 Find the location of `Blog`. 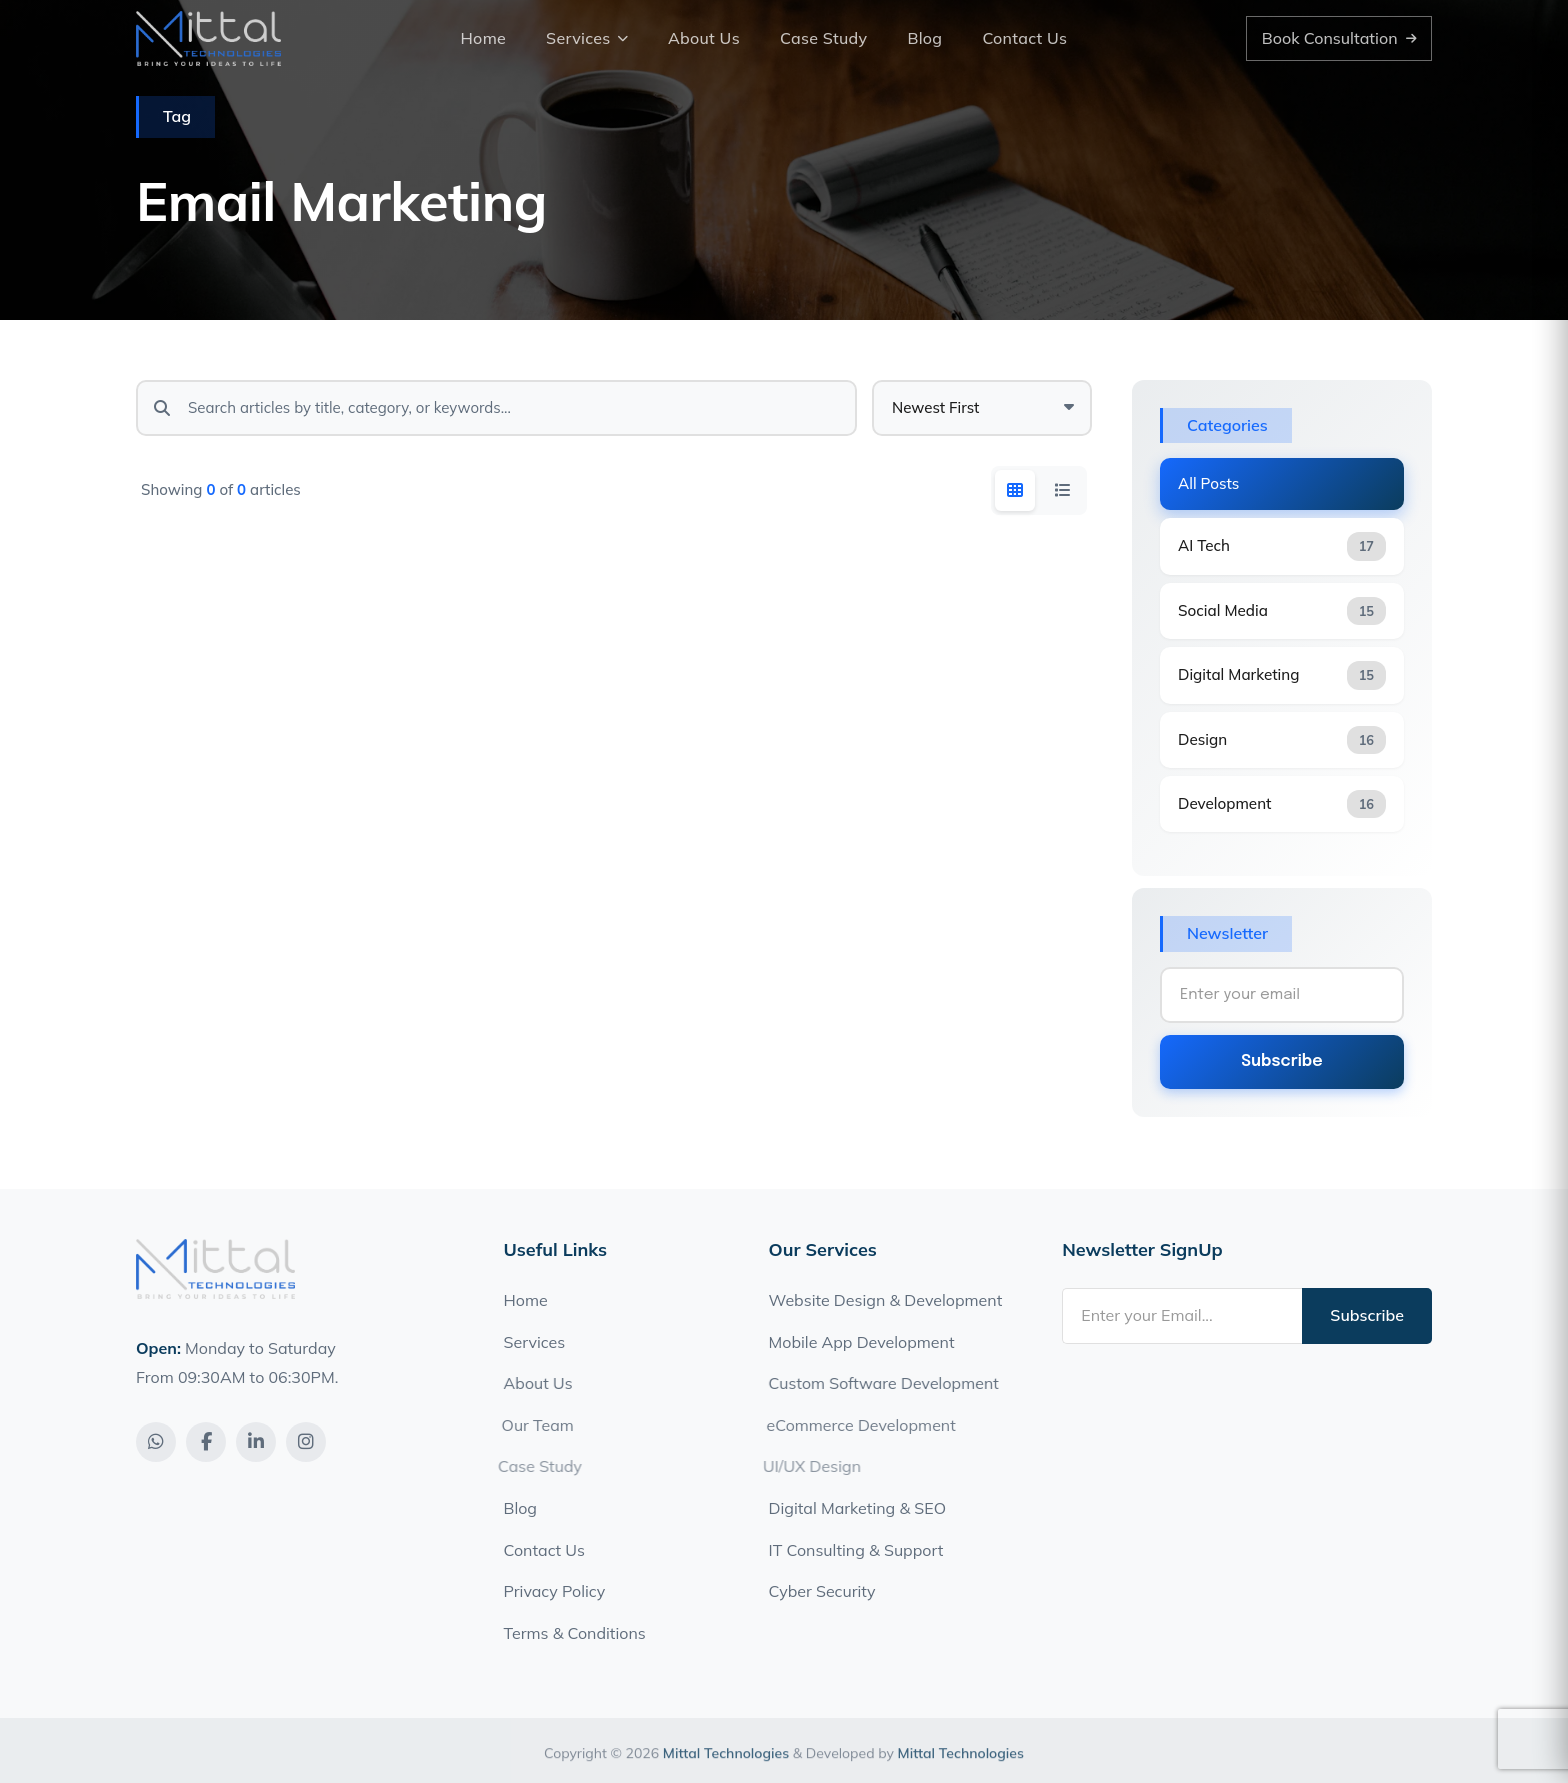

Blog is located at coordinates (924, 38).